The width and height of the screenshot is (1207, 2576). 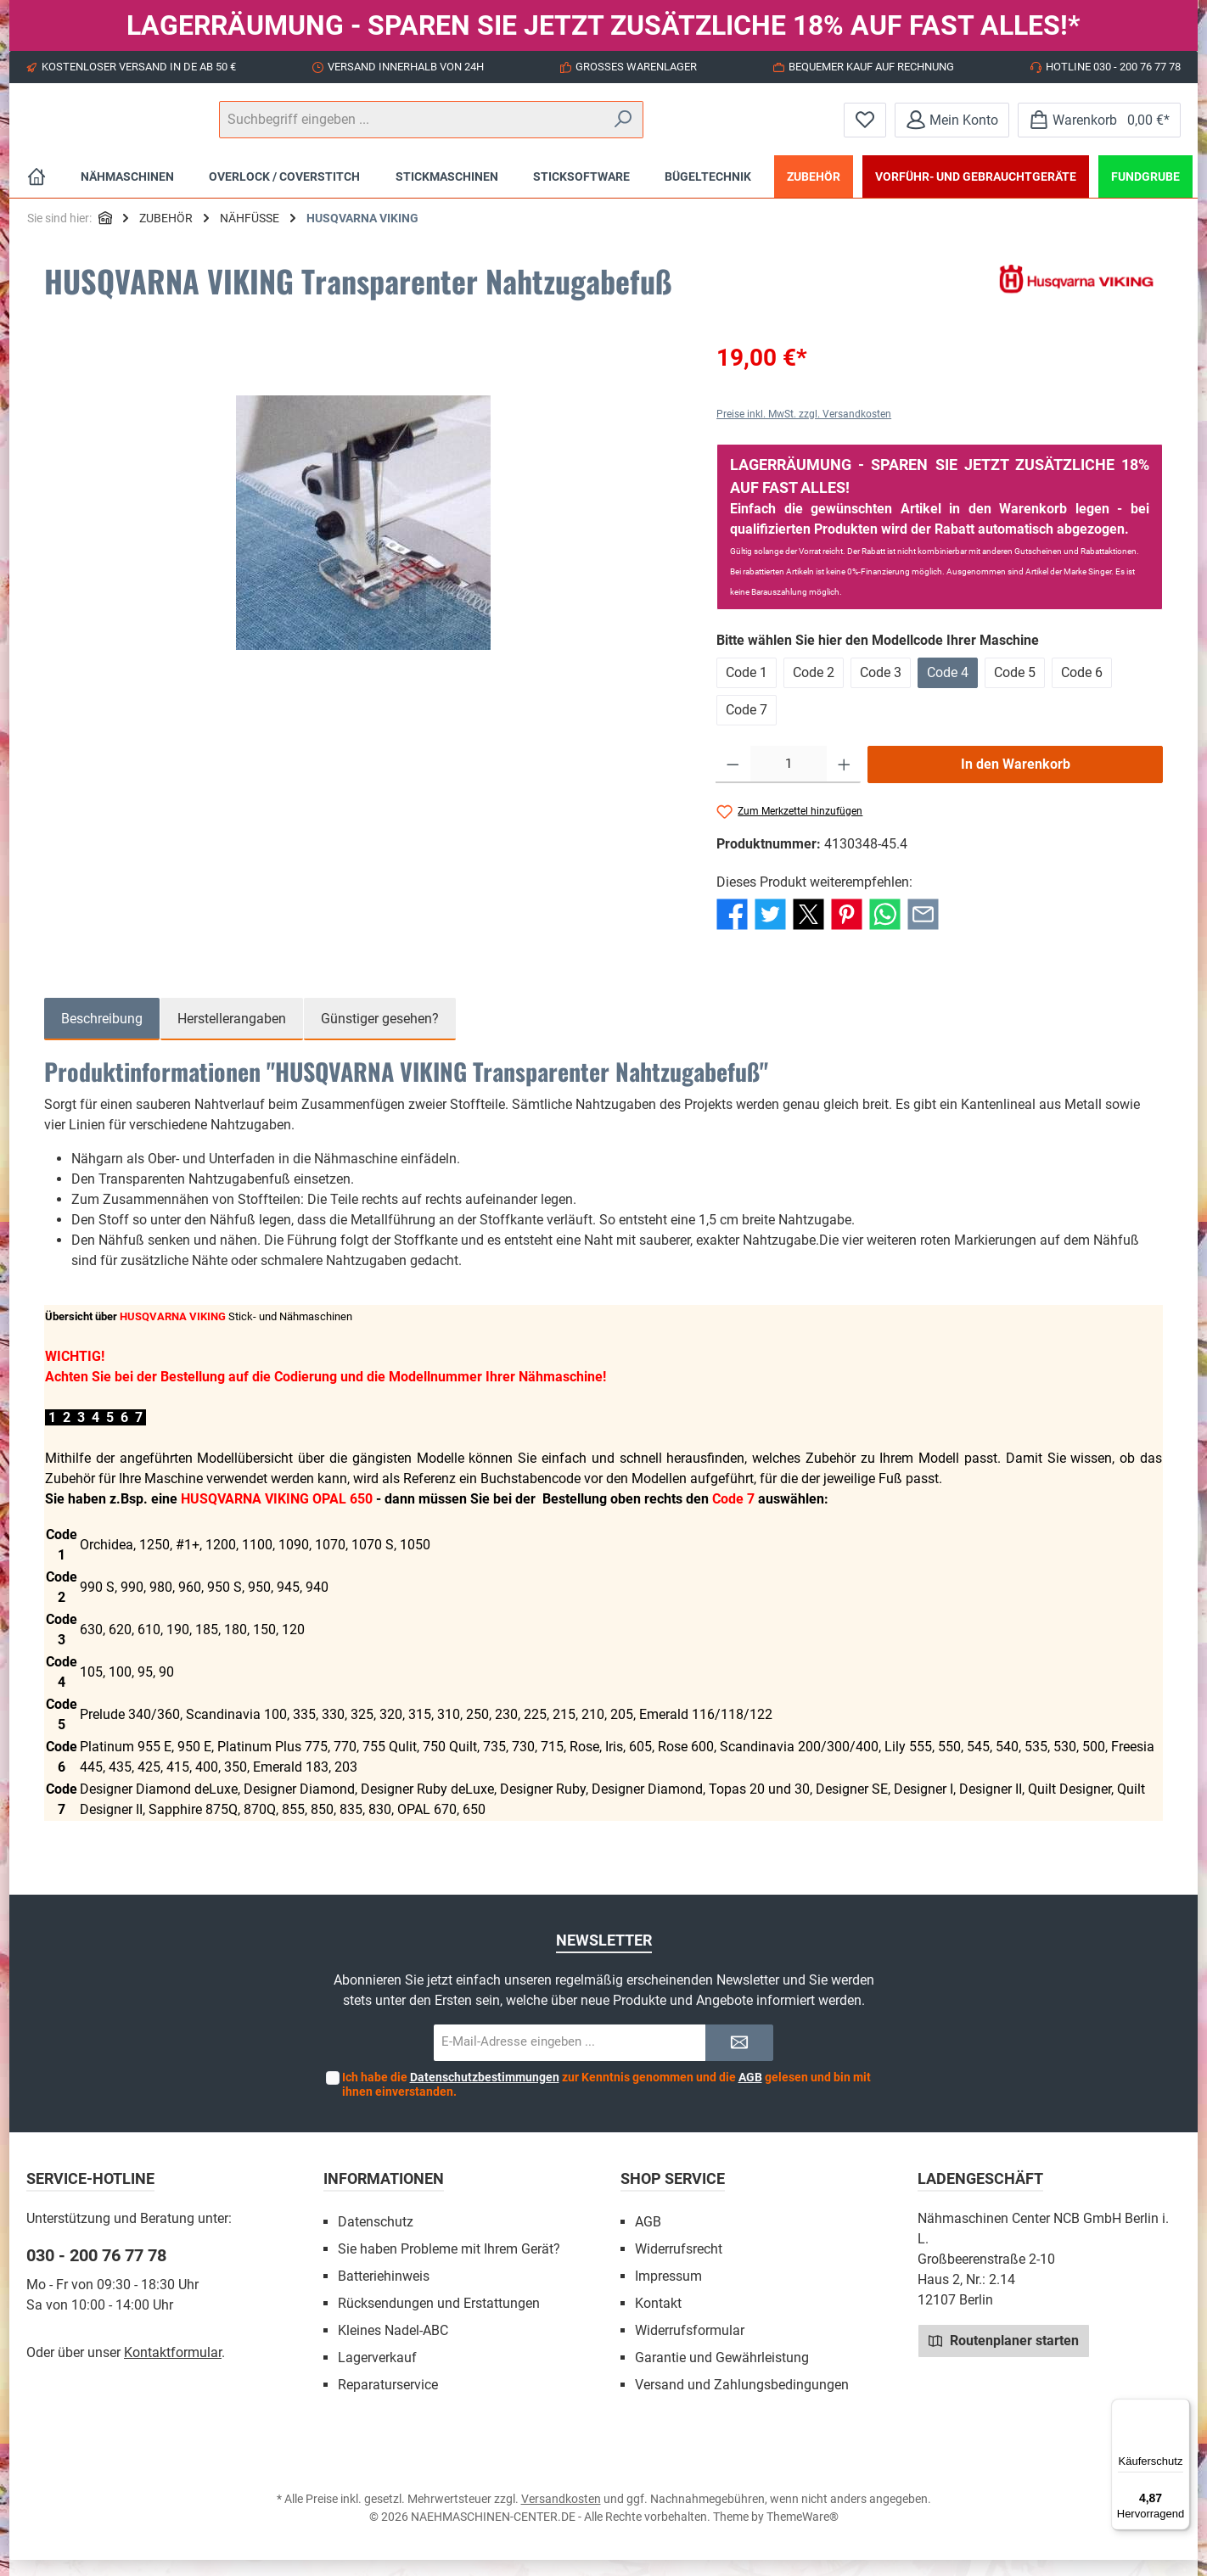 What do you see at coordinates (742, 2401) in the screenshot?
I see `Versand und Zahlungsbedingungen` at bounding box center [742, 2401].